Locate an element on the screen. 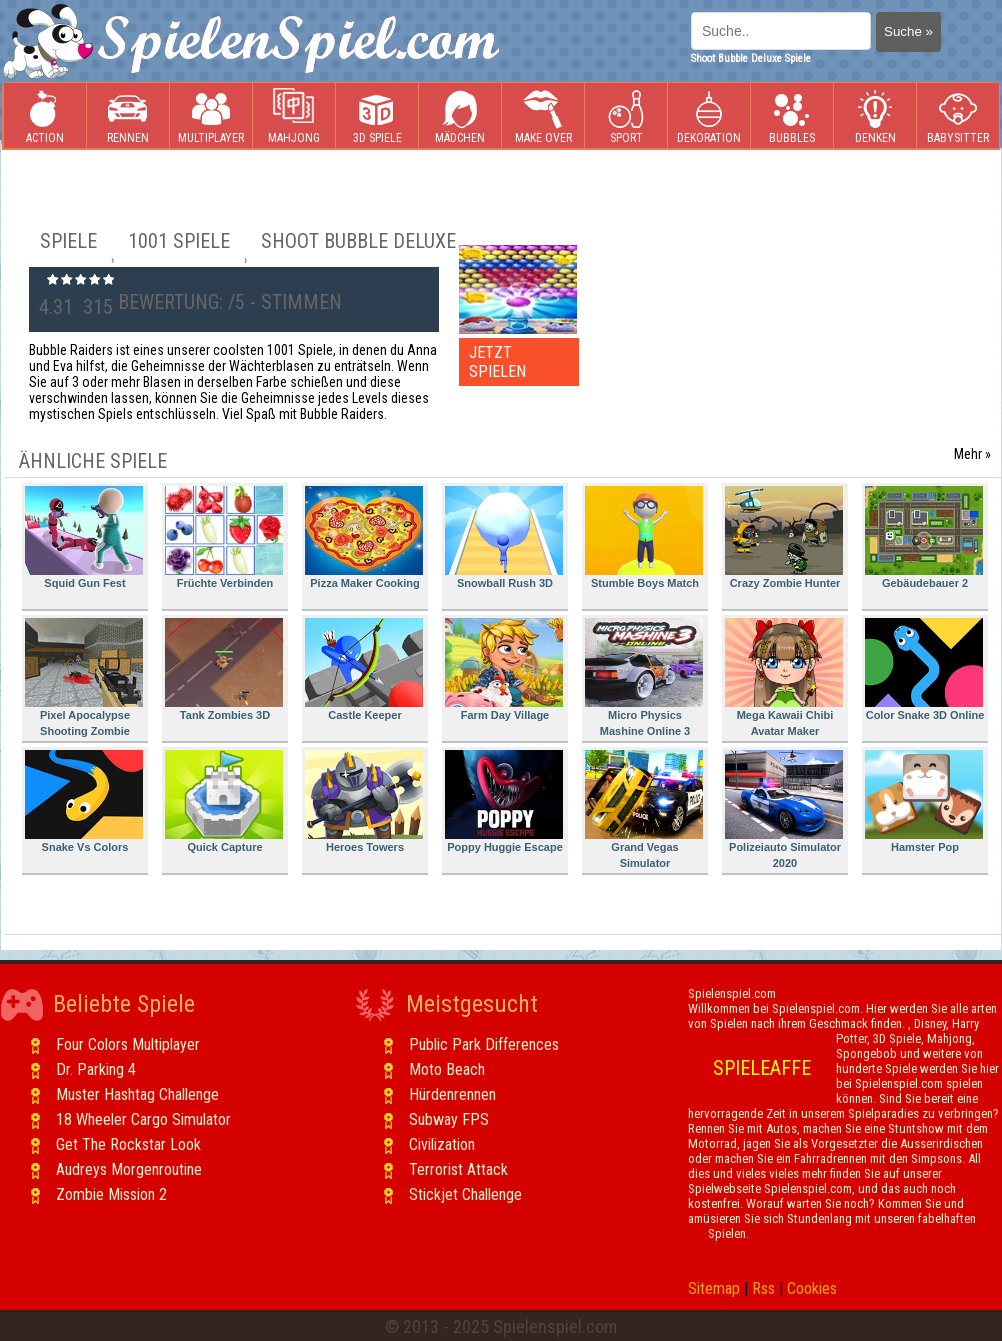 This screenshot has height=1341, width=1002. Audreys Morgenroutine is located at coordinates (129, 1169).